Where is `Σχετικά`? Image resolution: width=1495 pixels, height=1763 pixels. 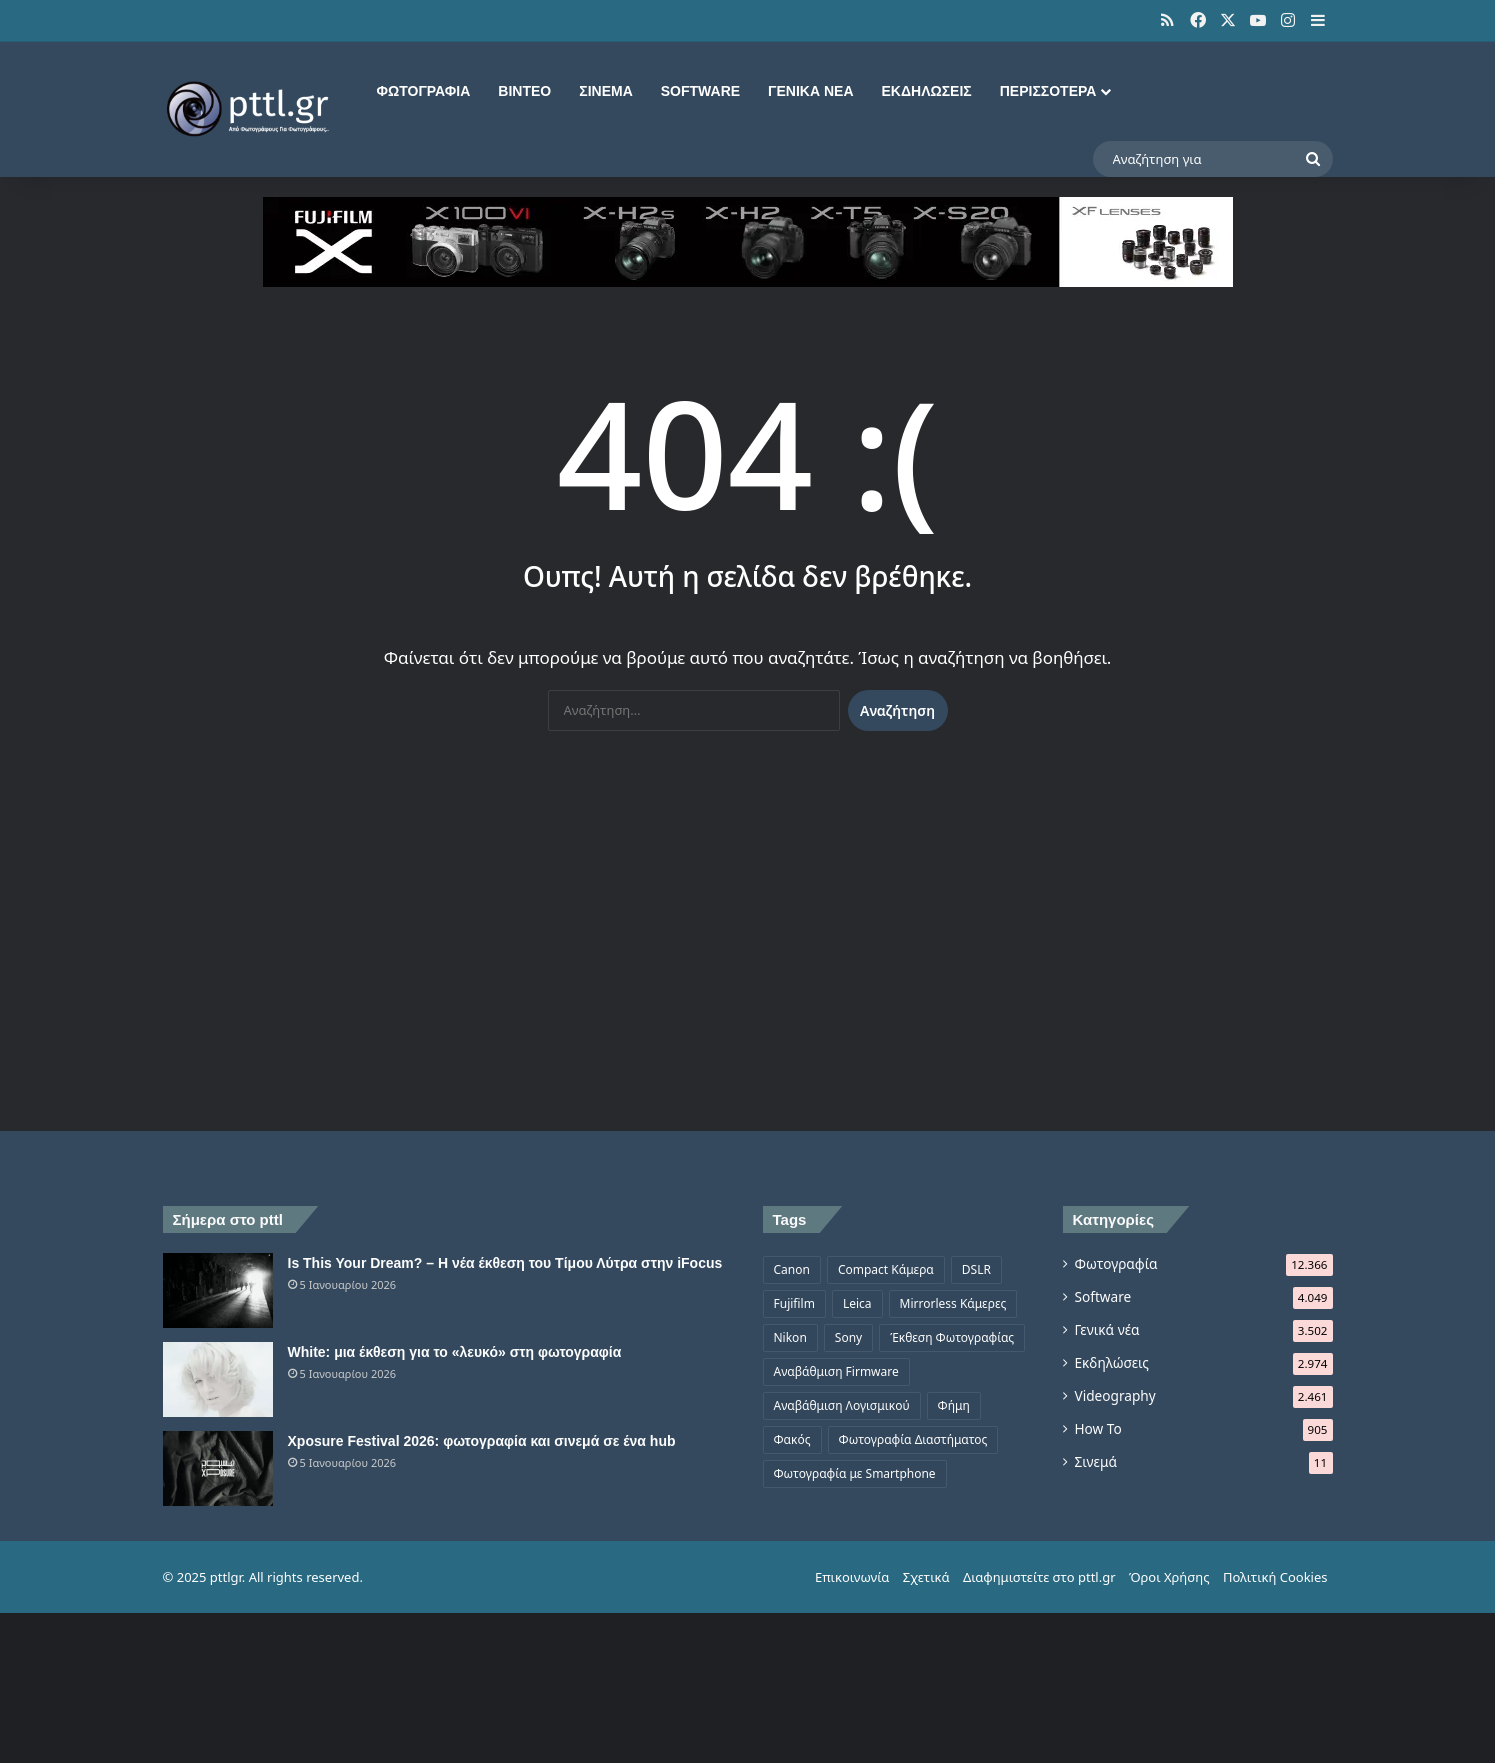
Σχετικά is located at coordinates (926, 1577).